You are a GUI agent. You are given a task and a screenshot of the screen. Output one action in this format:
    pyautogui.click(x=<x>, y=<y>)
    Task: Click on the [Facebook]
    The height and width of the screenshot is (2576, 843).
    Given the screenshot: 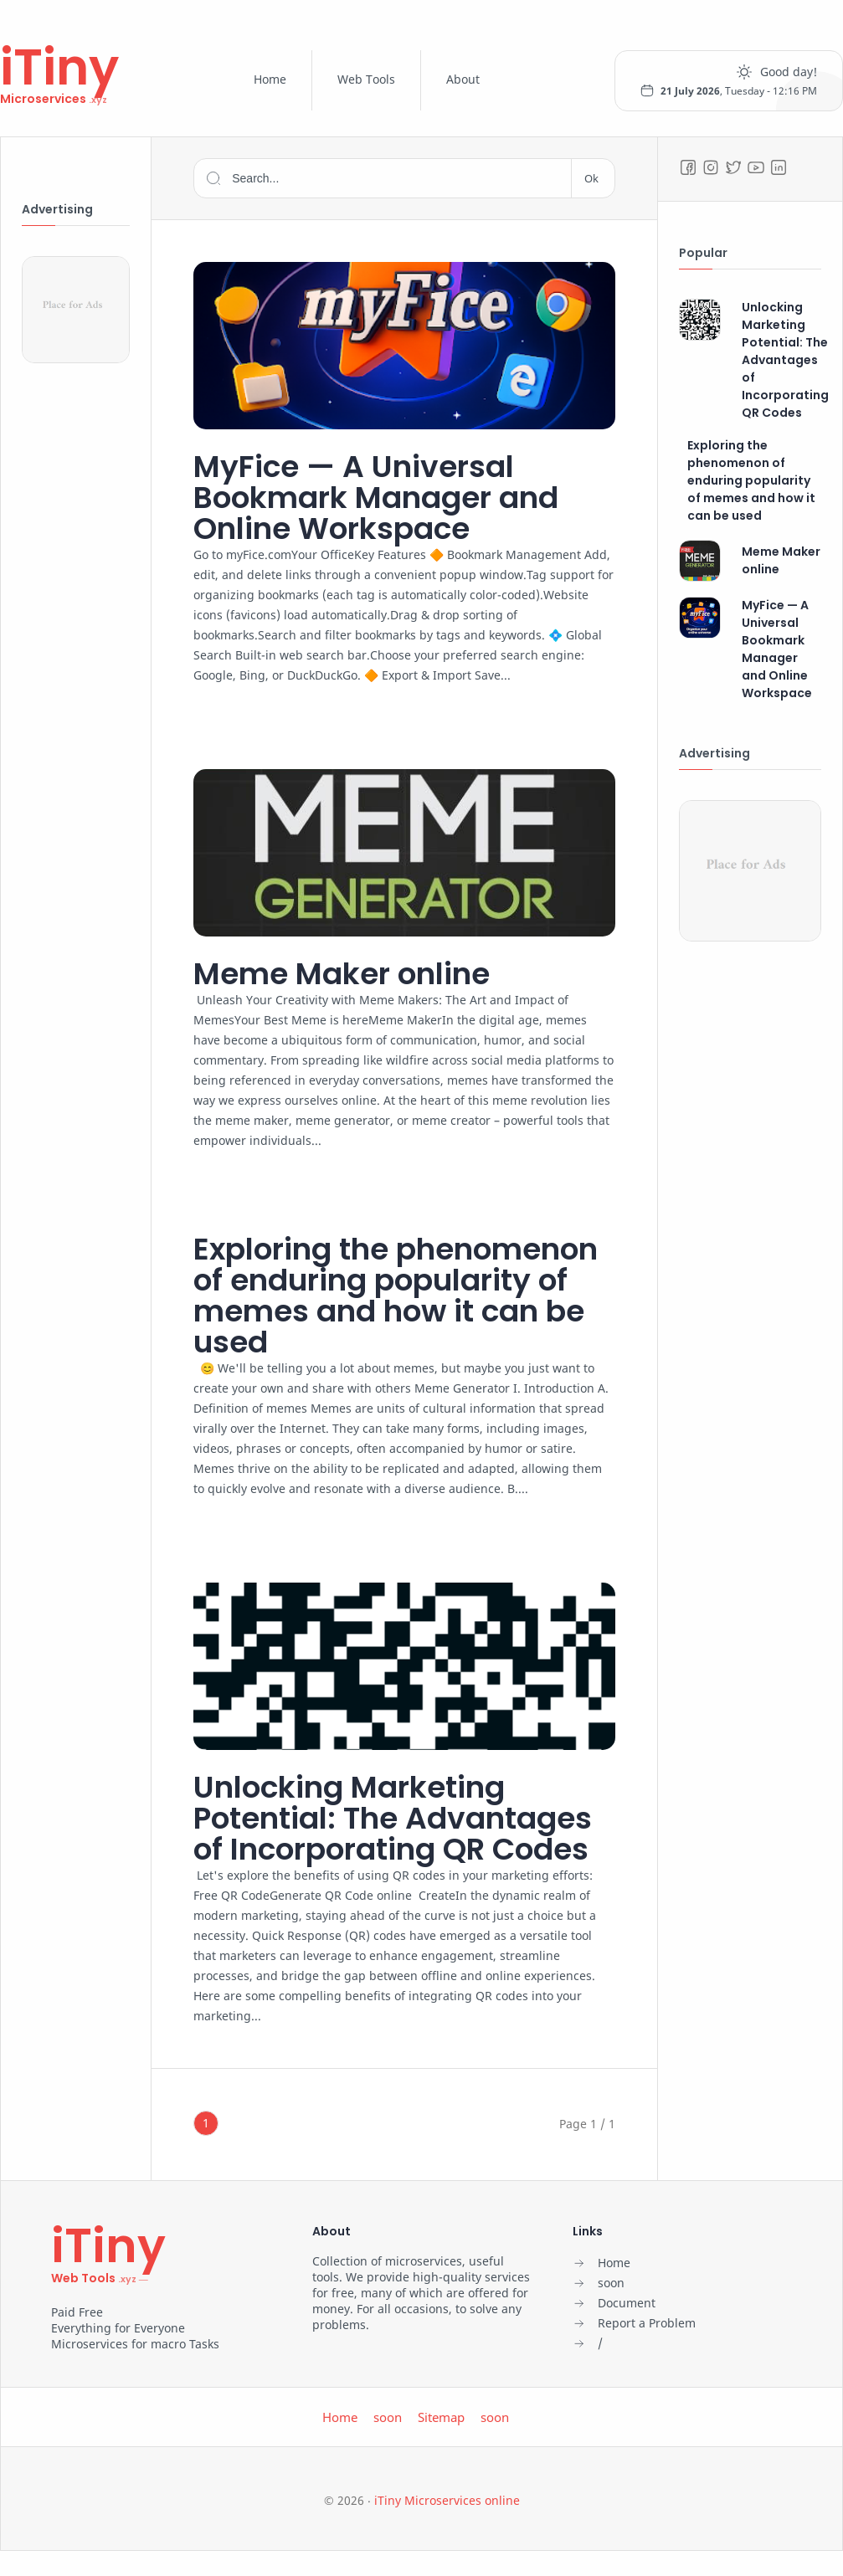 What is the action you would take?
    pyautogui.click(x=688, y=167)
    